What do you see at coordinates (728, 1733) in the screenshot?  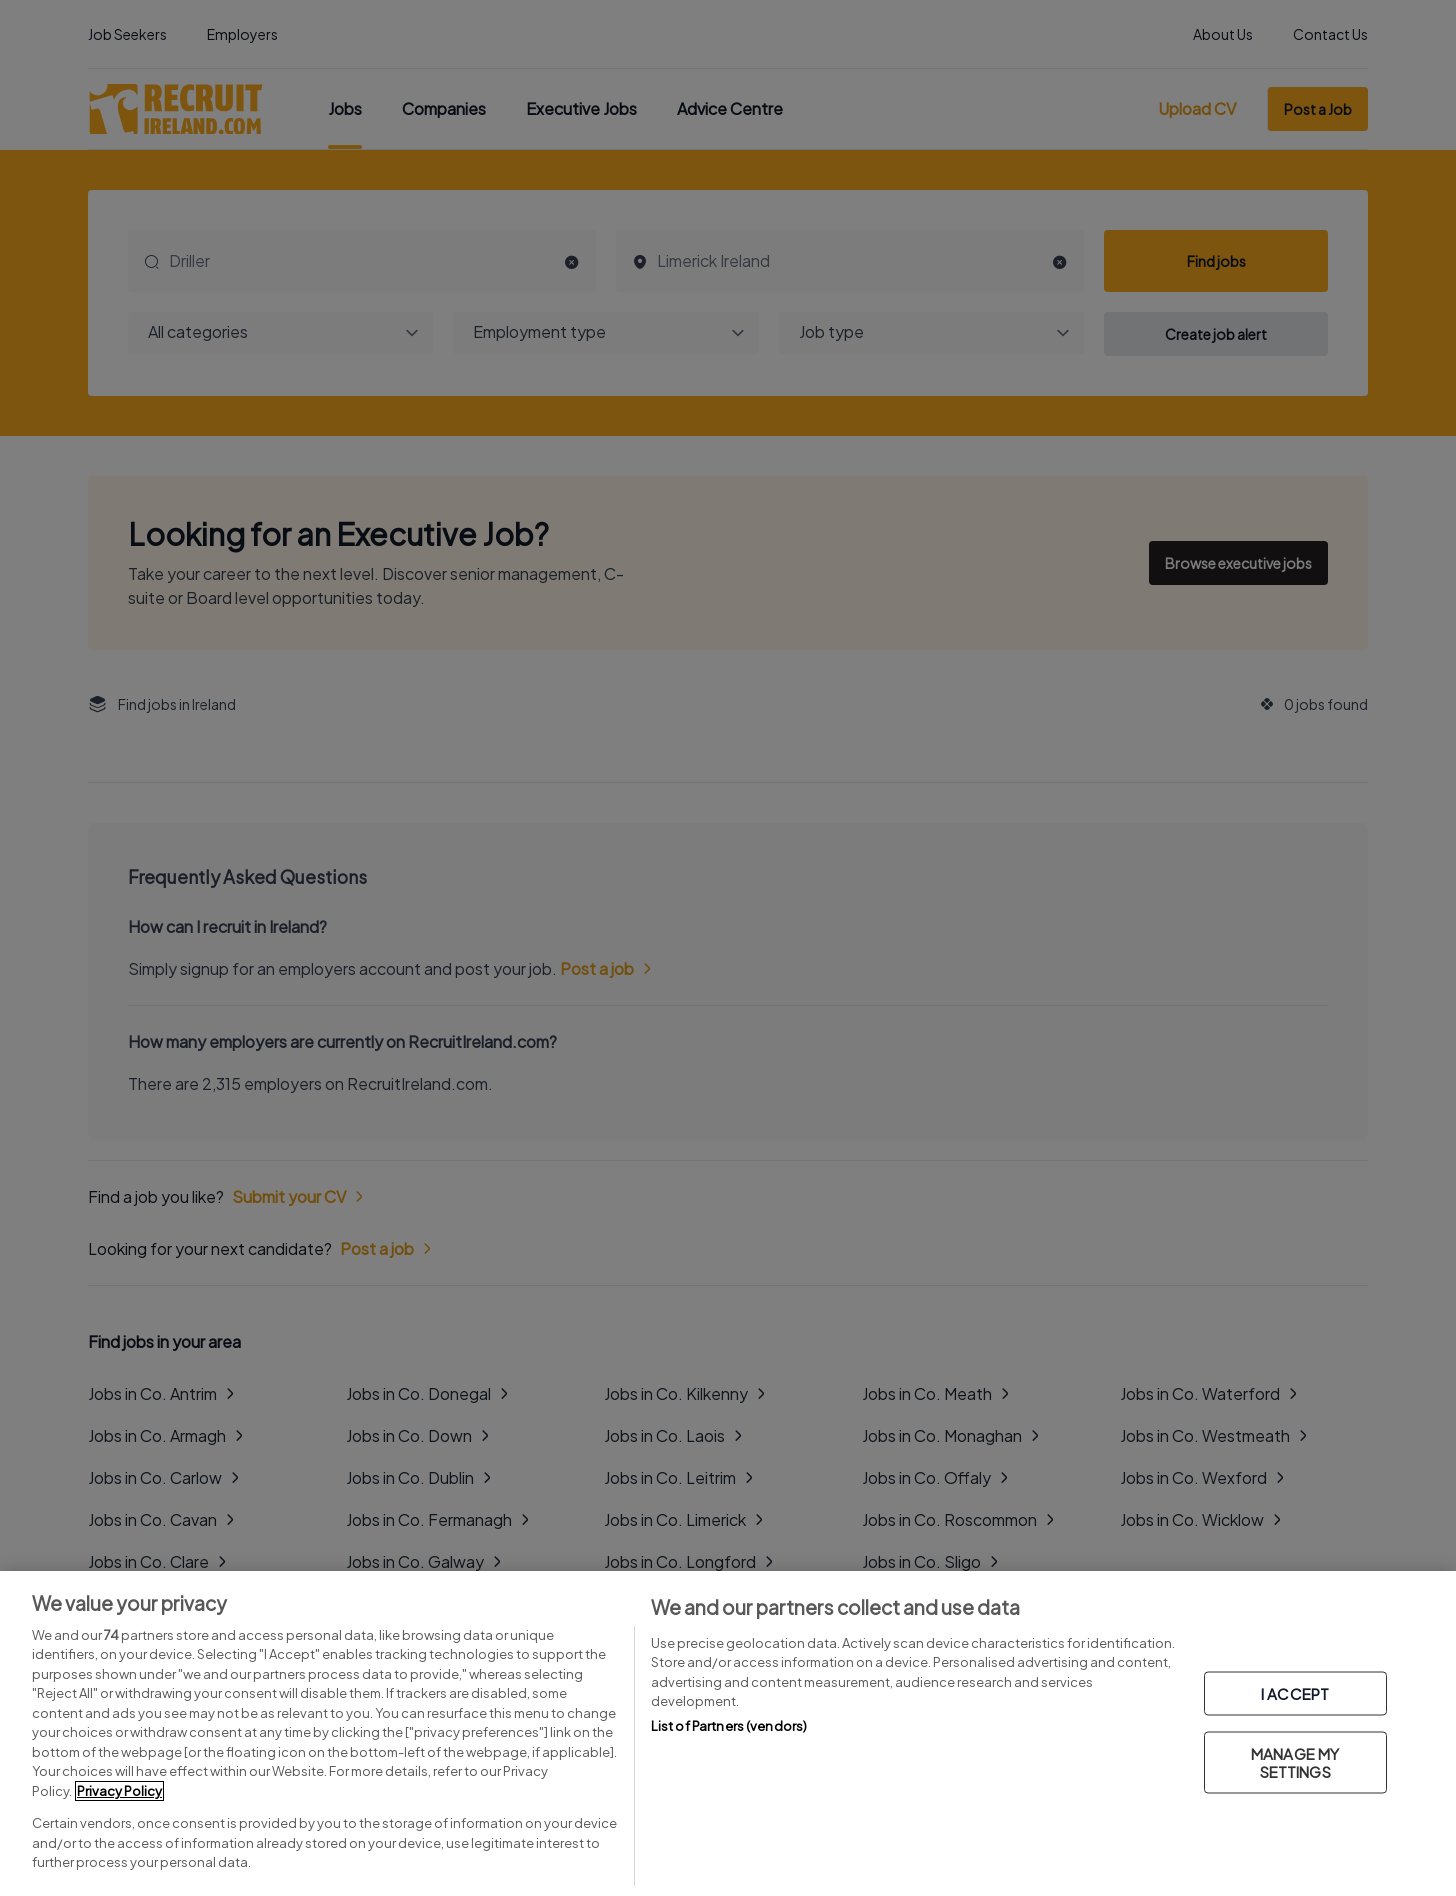 I see `[region]` at bounding box center [728, 1733].